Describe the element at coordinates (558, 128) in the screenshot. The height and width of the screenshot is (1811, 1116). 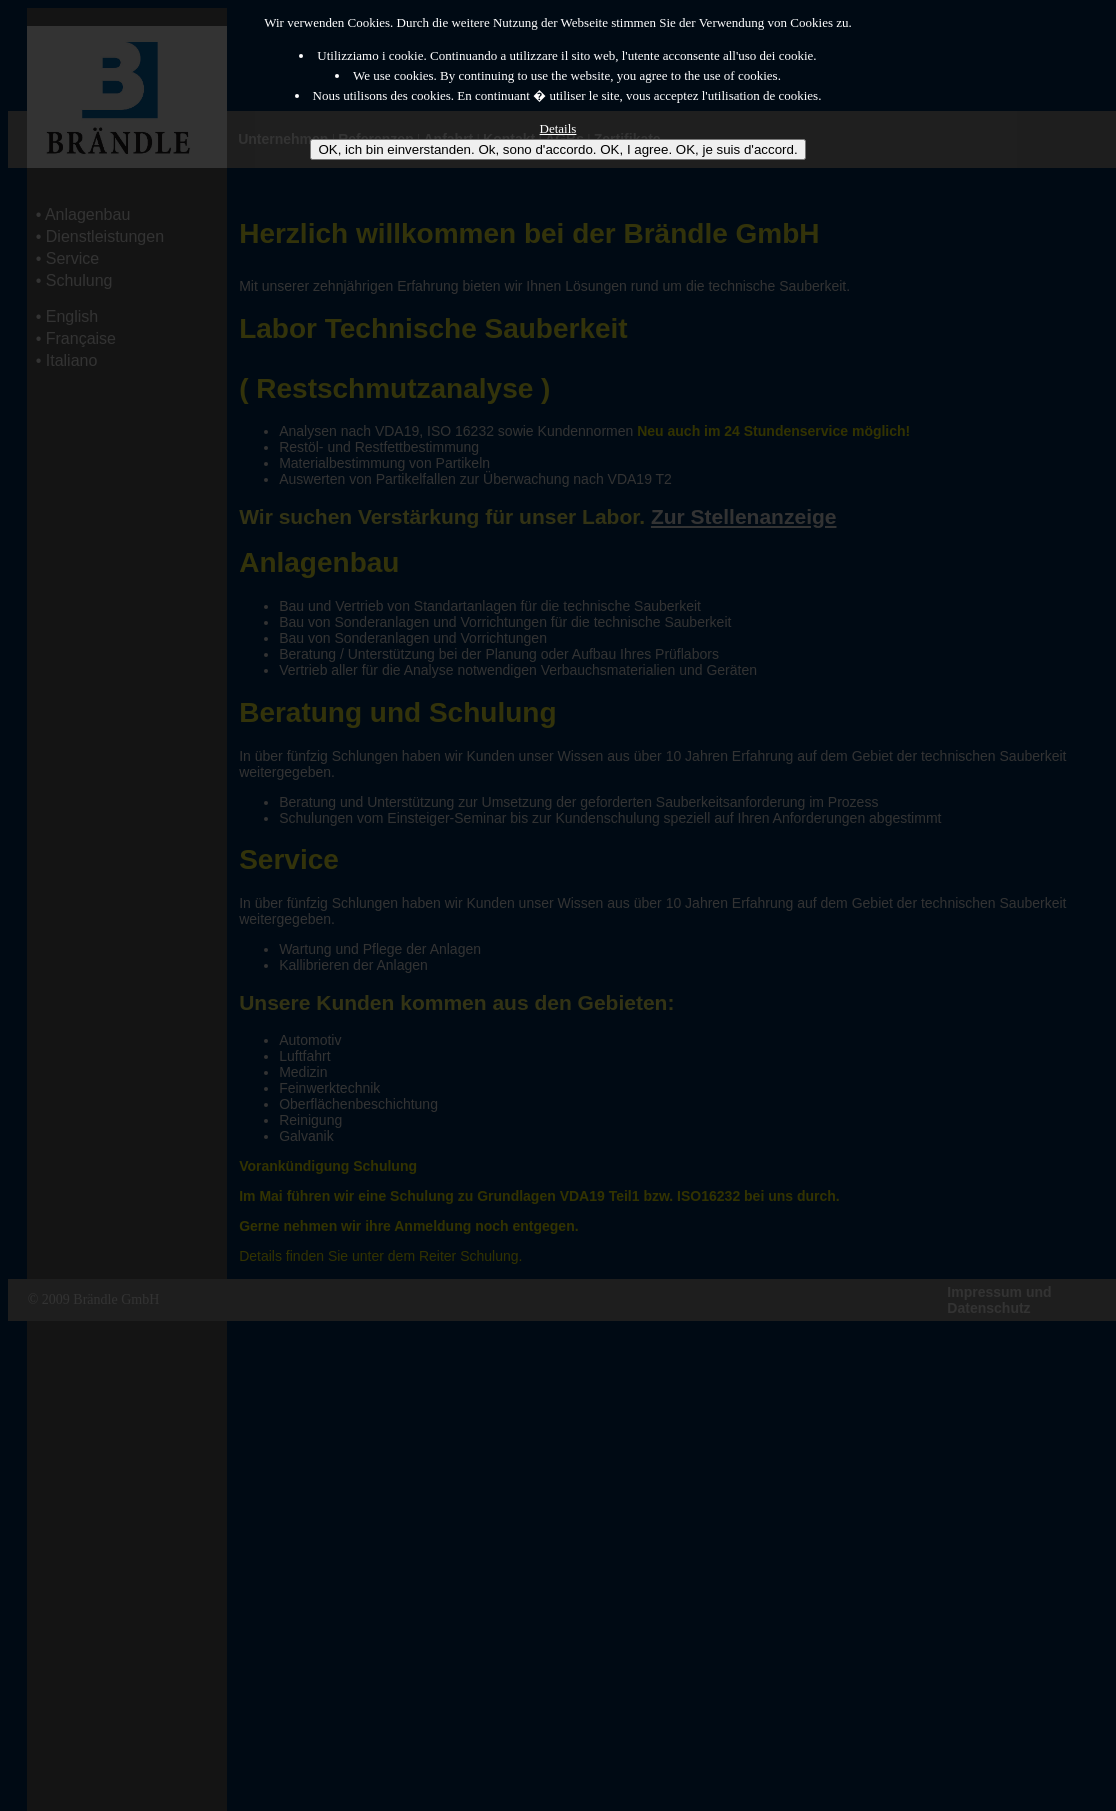
I see `Details` at that location.